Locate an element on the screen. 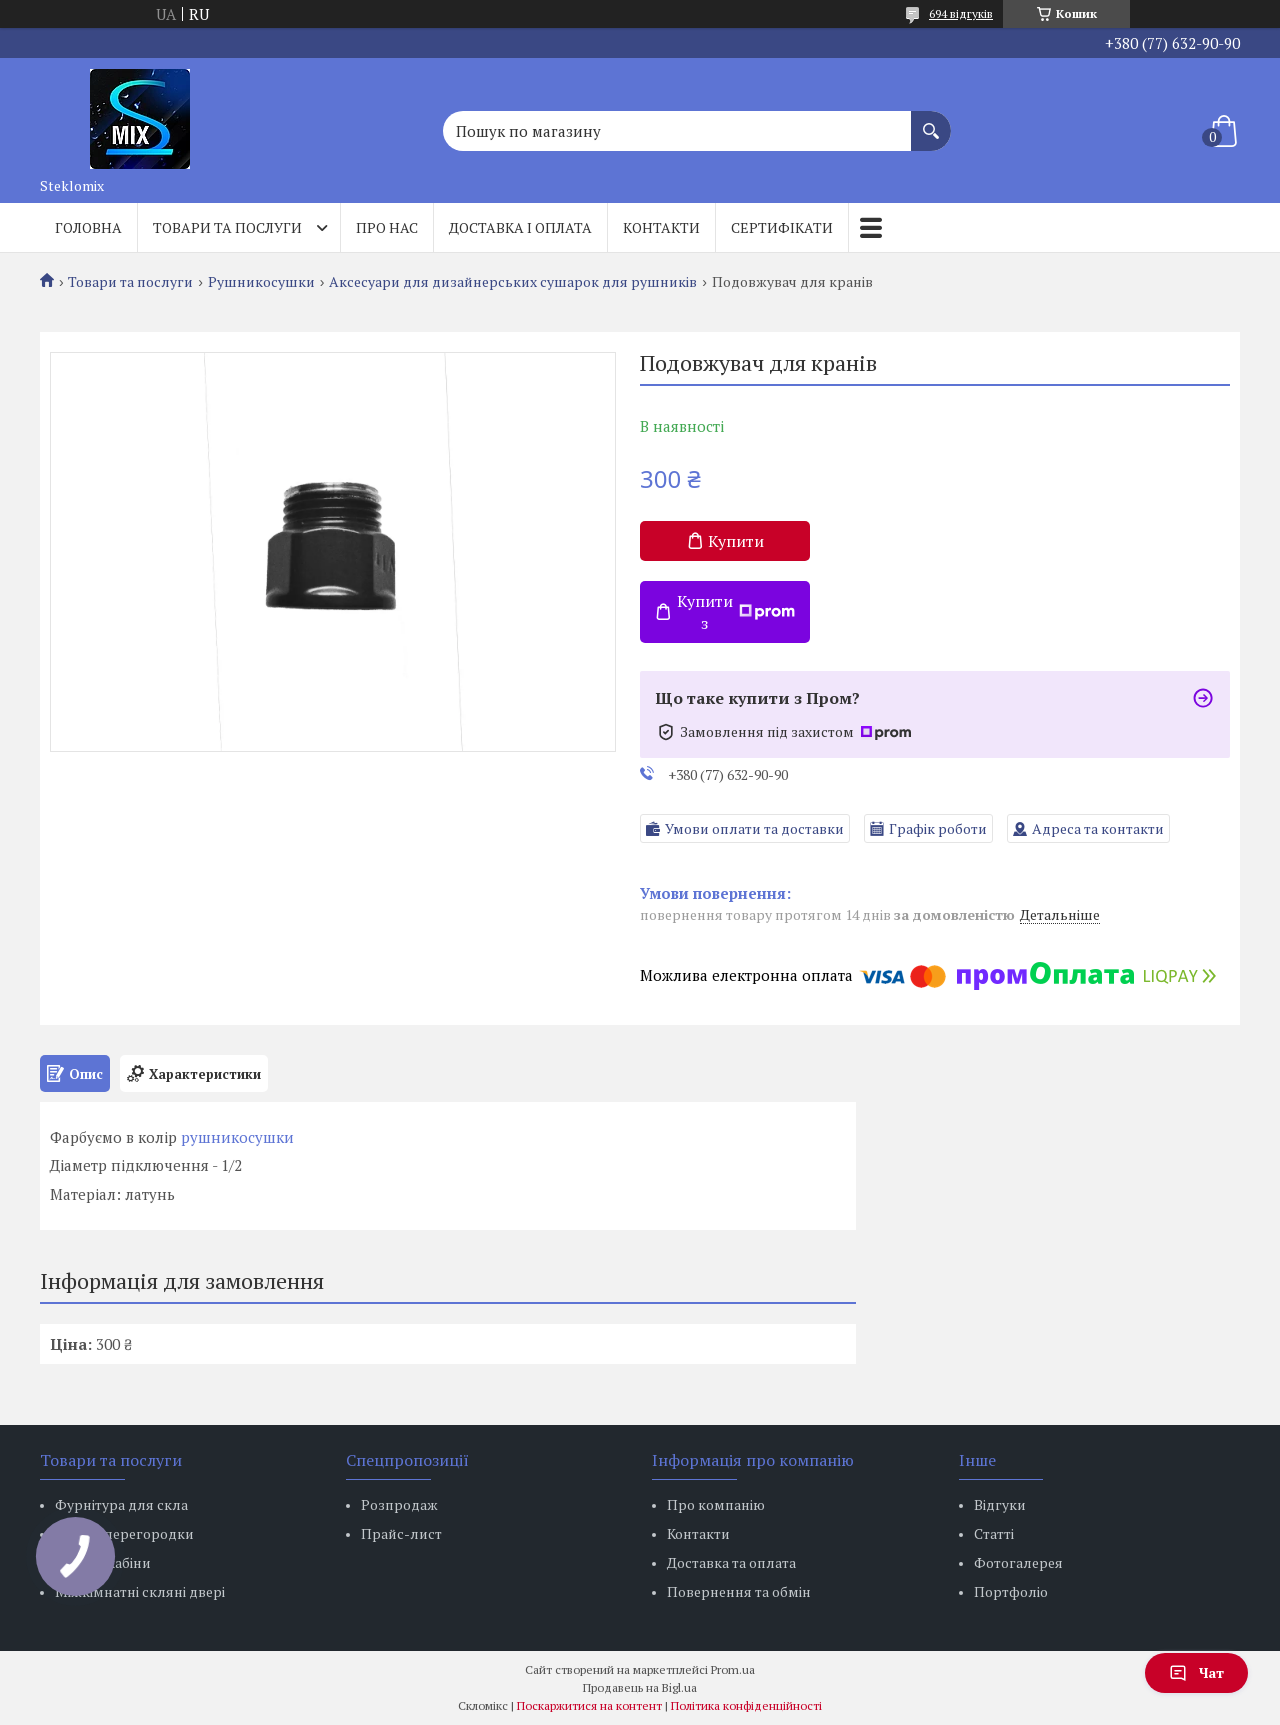  Рушникосушки is located at coordinates (261, 282).